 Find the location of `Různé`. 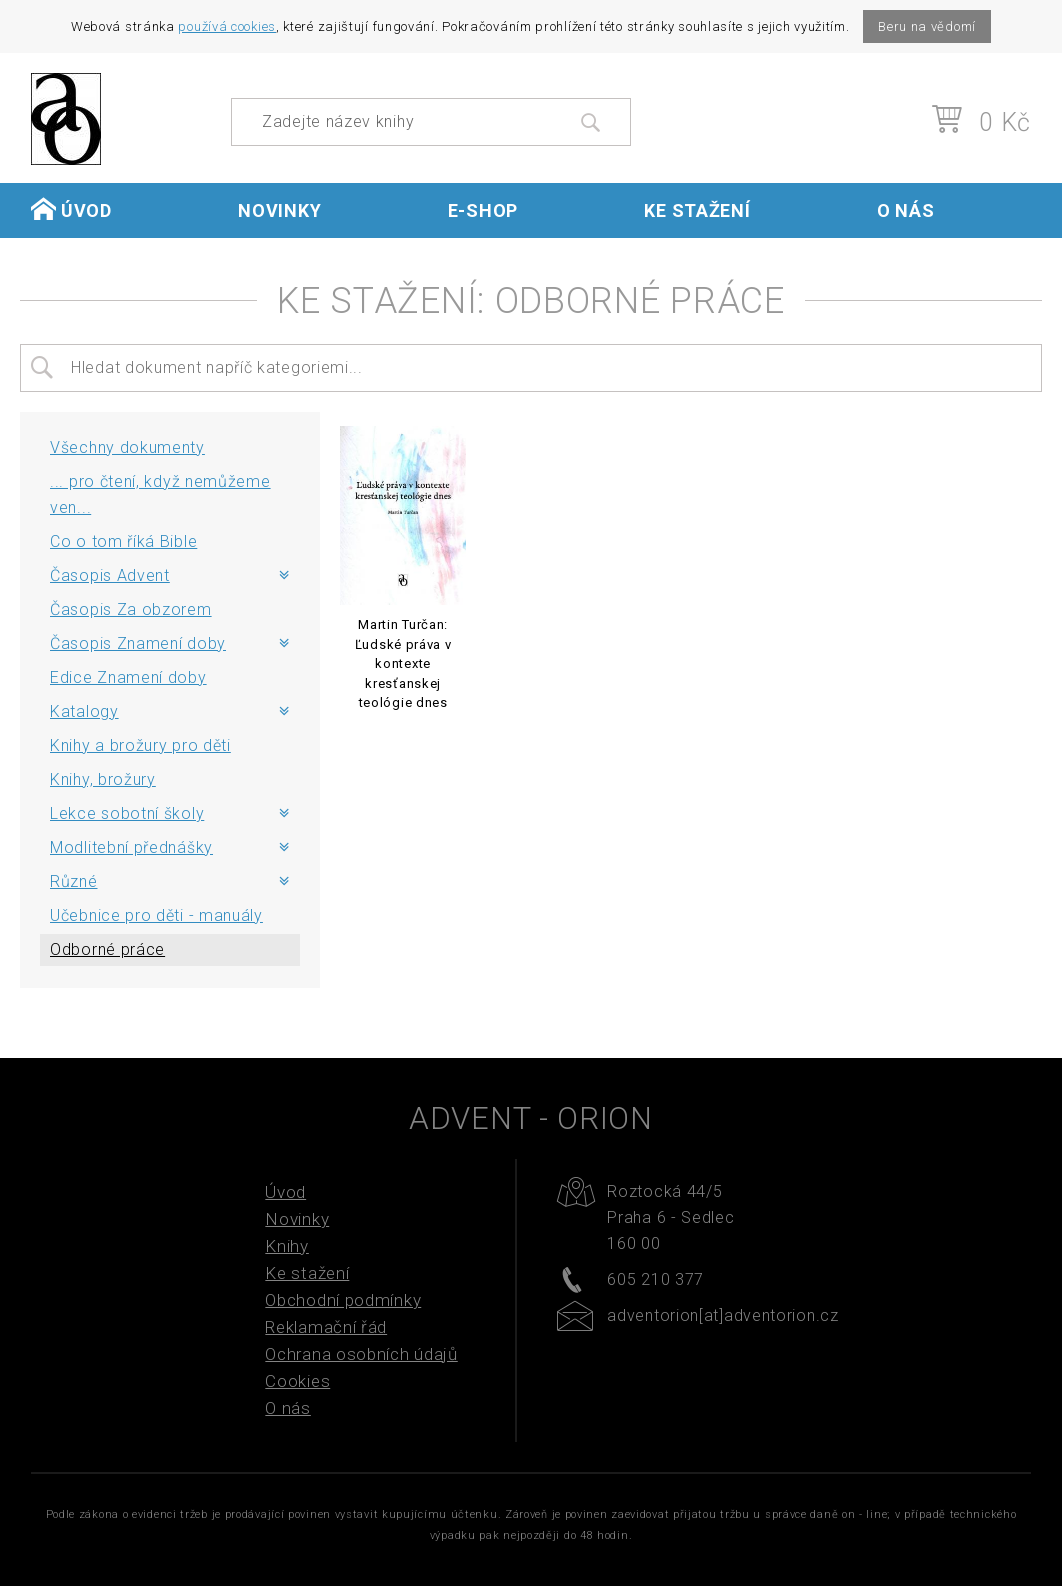

Různé is located at coordinates (74, 881).